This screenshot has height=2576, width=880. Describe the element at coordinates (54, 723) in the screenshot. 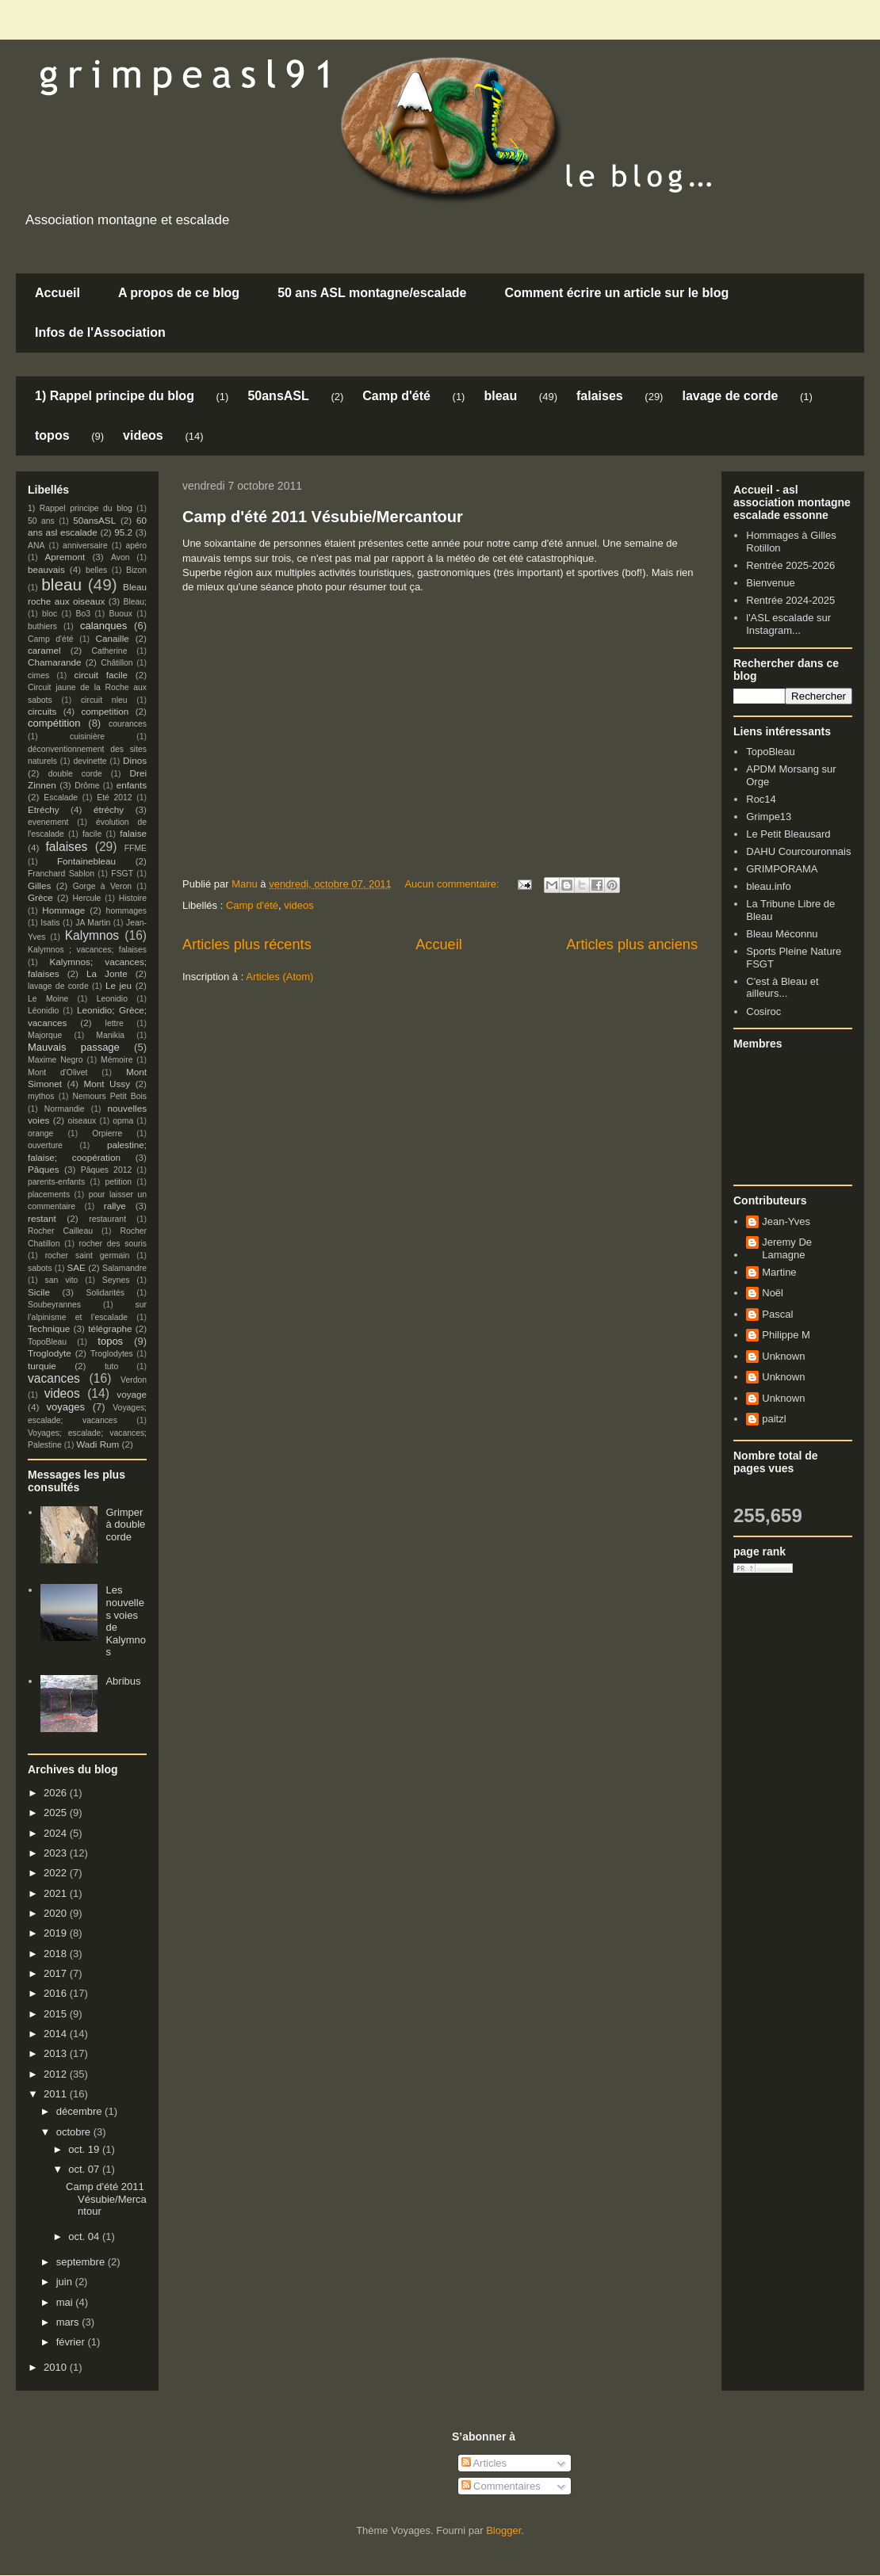

I see `compétition` at that location.